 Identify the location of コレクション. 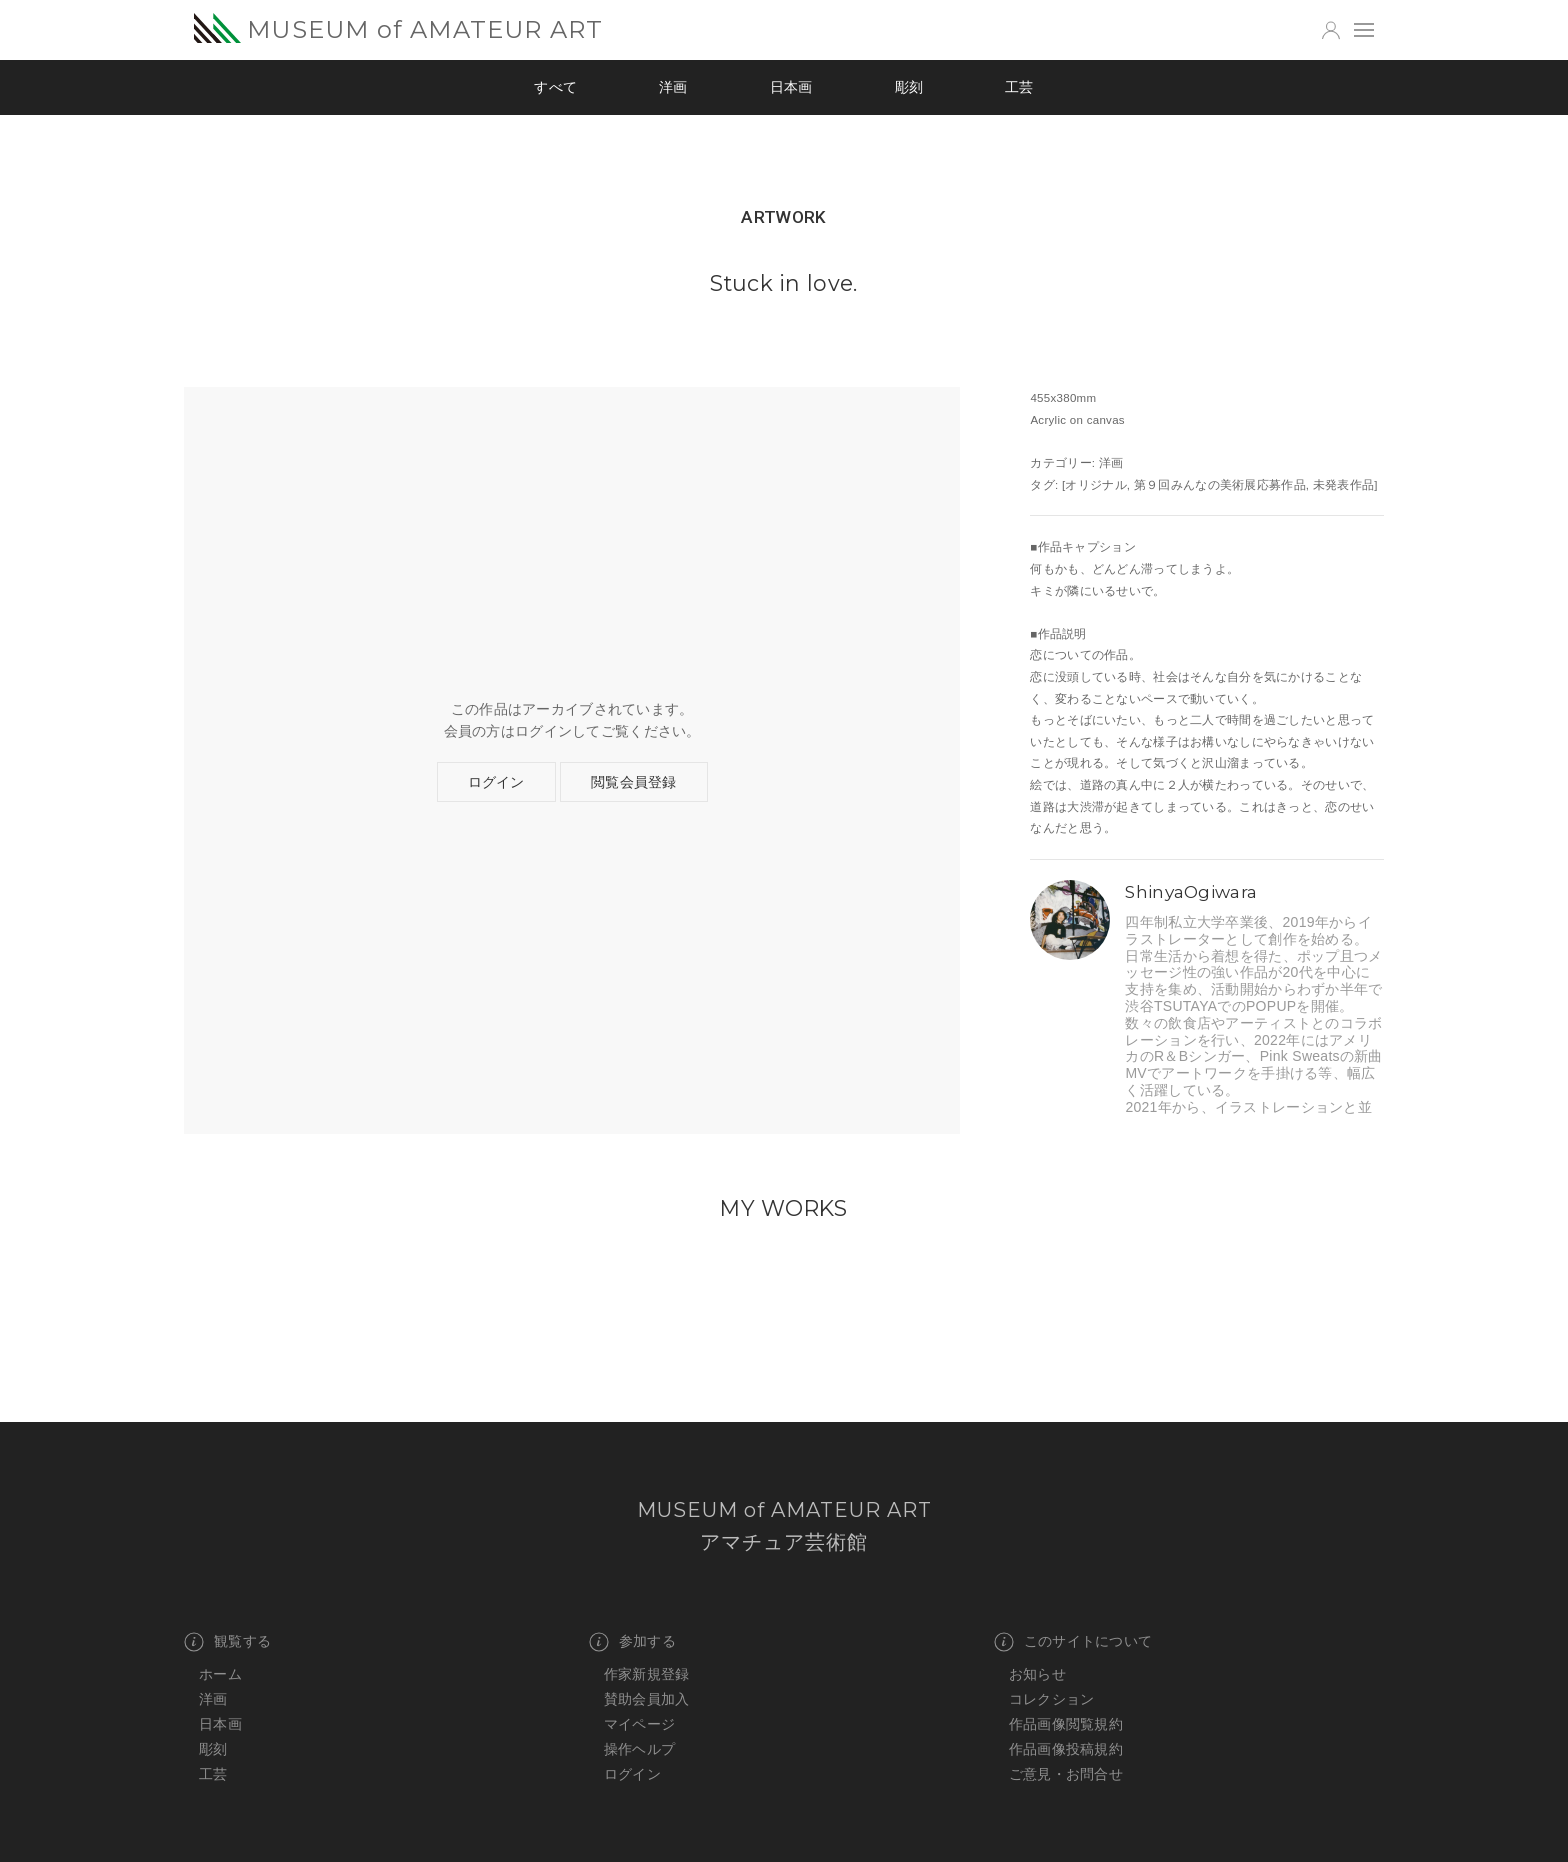
(1052, 1699).